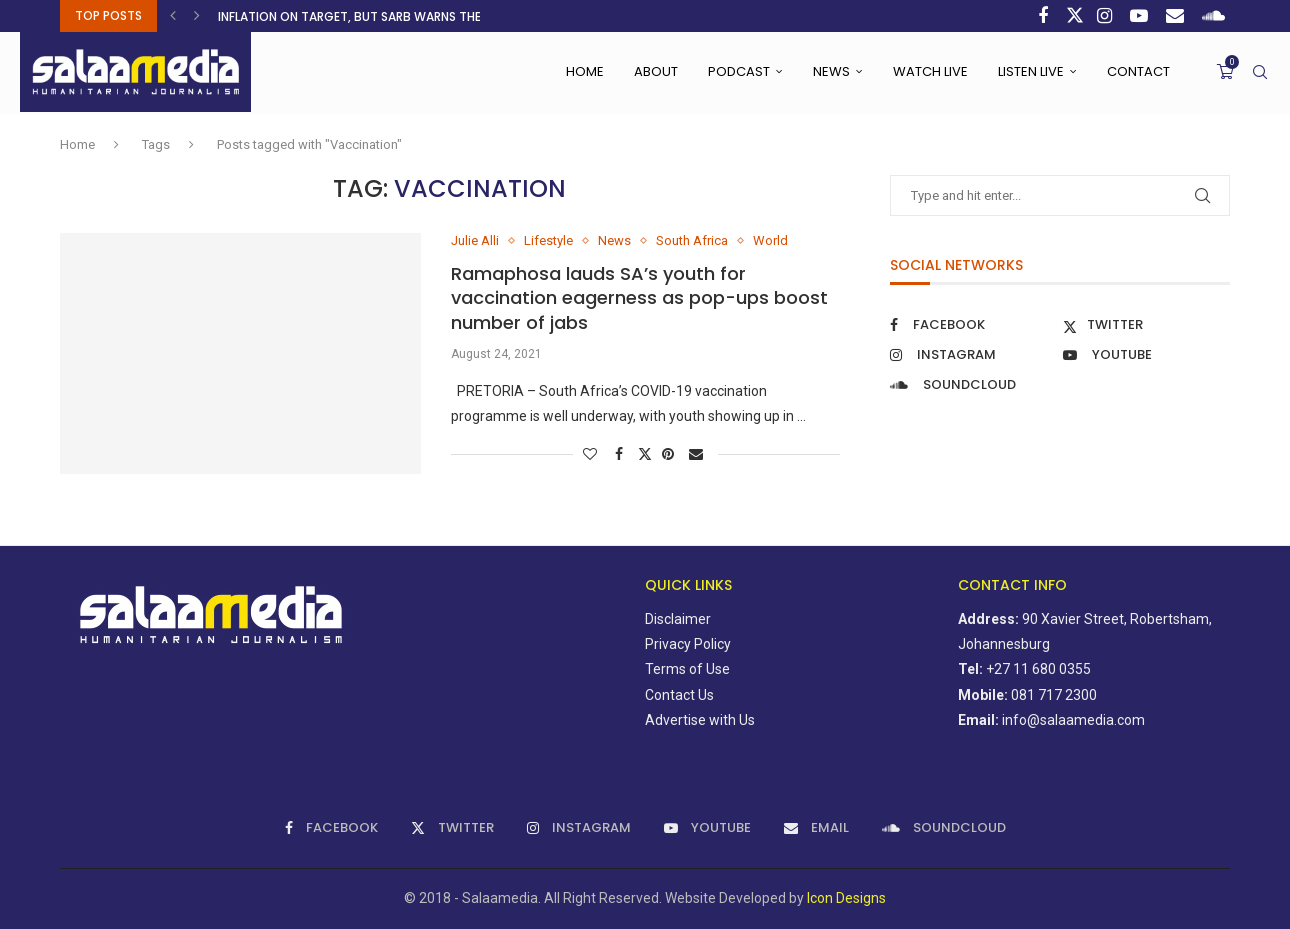 This screenshot has width=1290, height=929. Describe the element at coordinates (621, 454) in the screenshot. I see `[Share on Facebook]` at that location.